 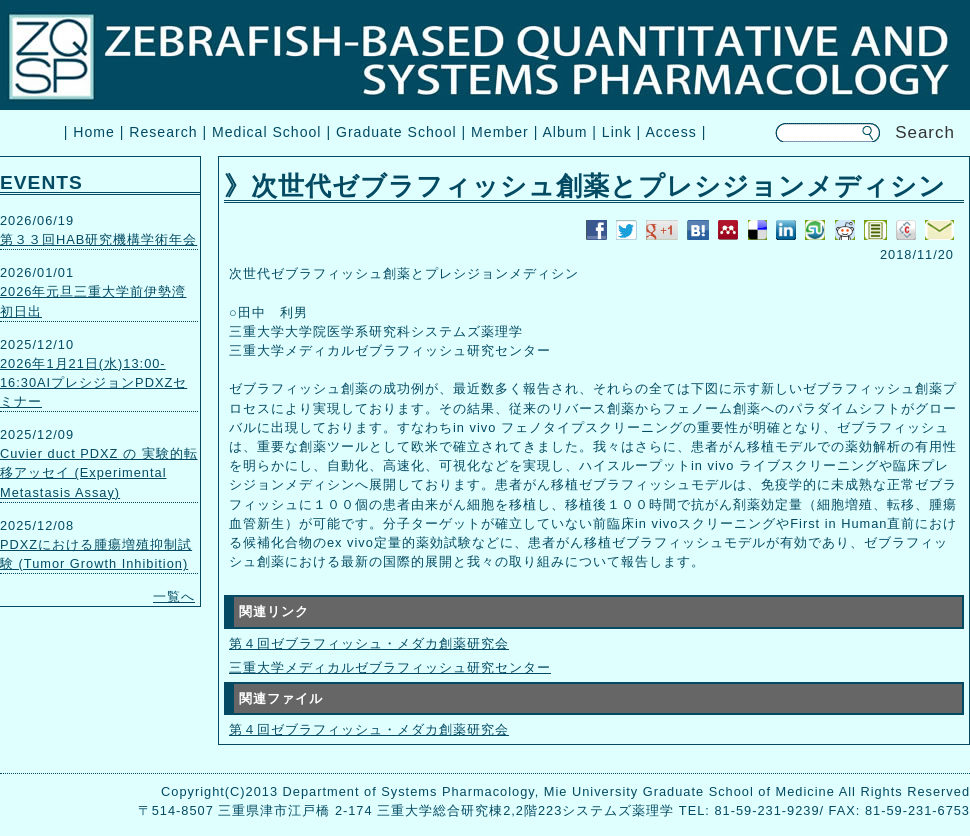 What do you see at coordinates (163, 132) in the screenshot?
I see `Research` at bounding box center [163, 132].